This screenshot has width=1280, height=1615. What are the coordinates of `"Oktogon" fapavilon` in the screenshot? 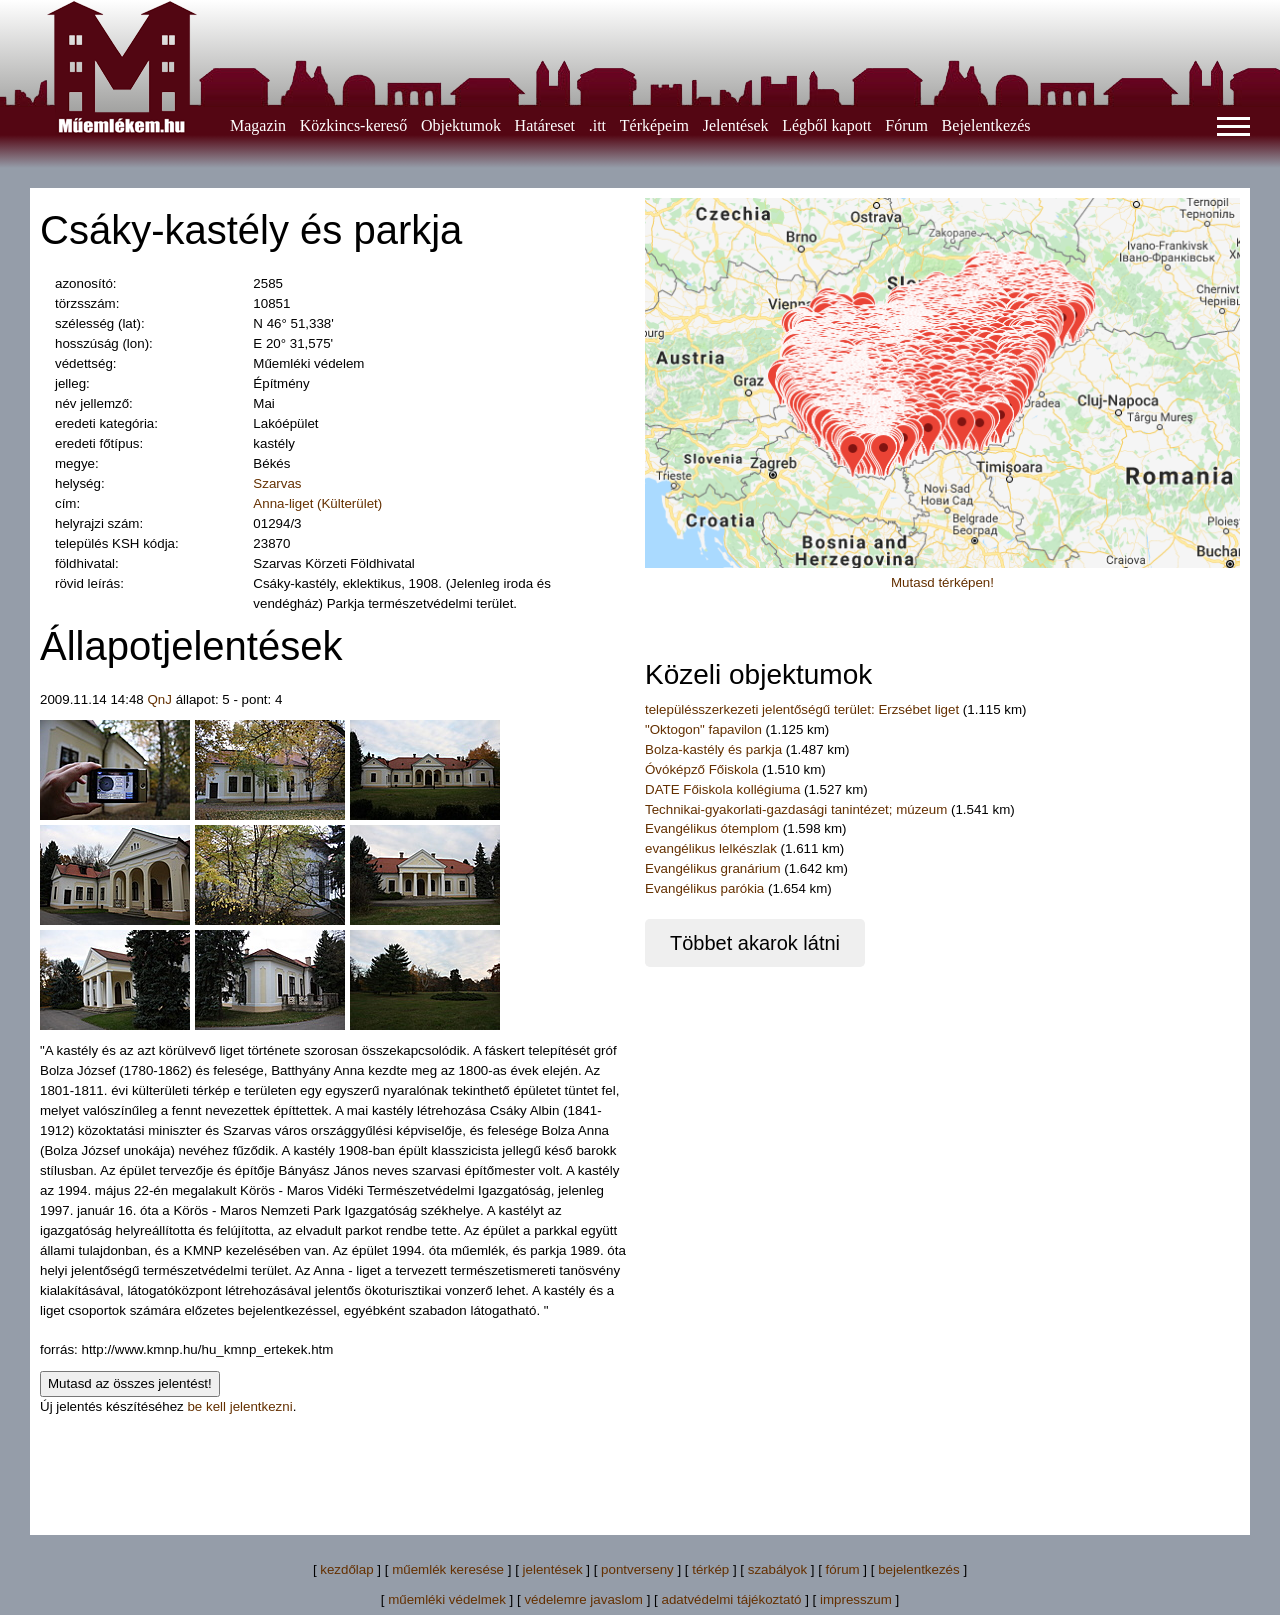 It's located at (703, 729).